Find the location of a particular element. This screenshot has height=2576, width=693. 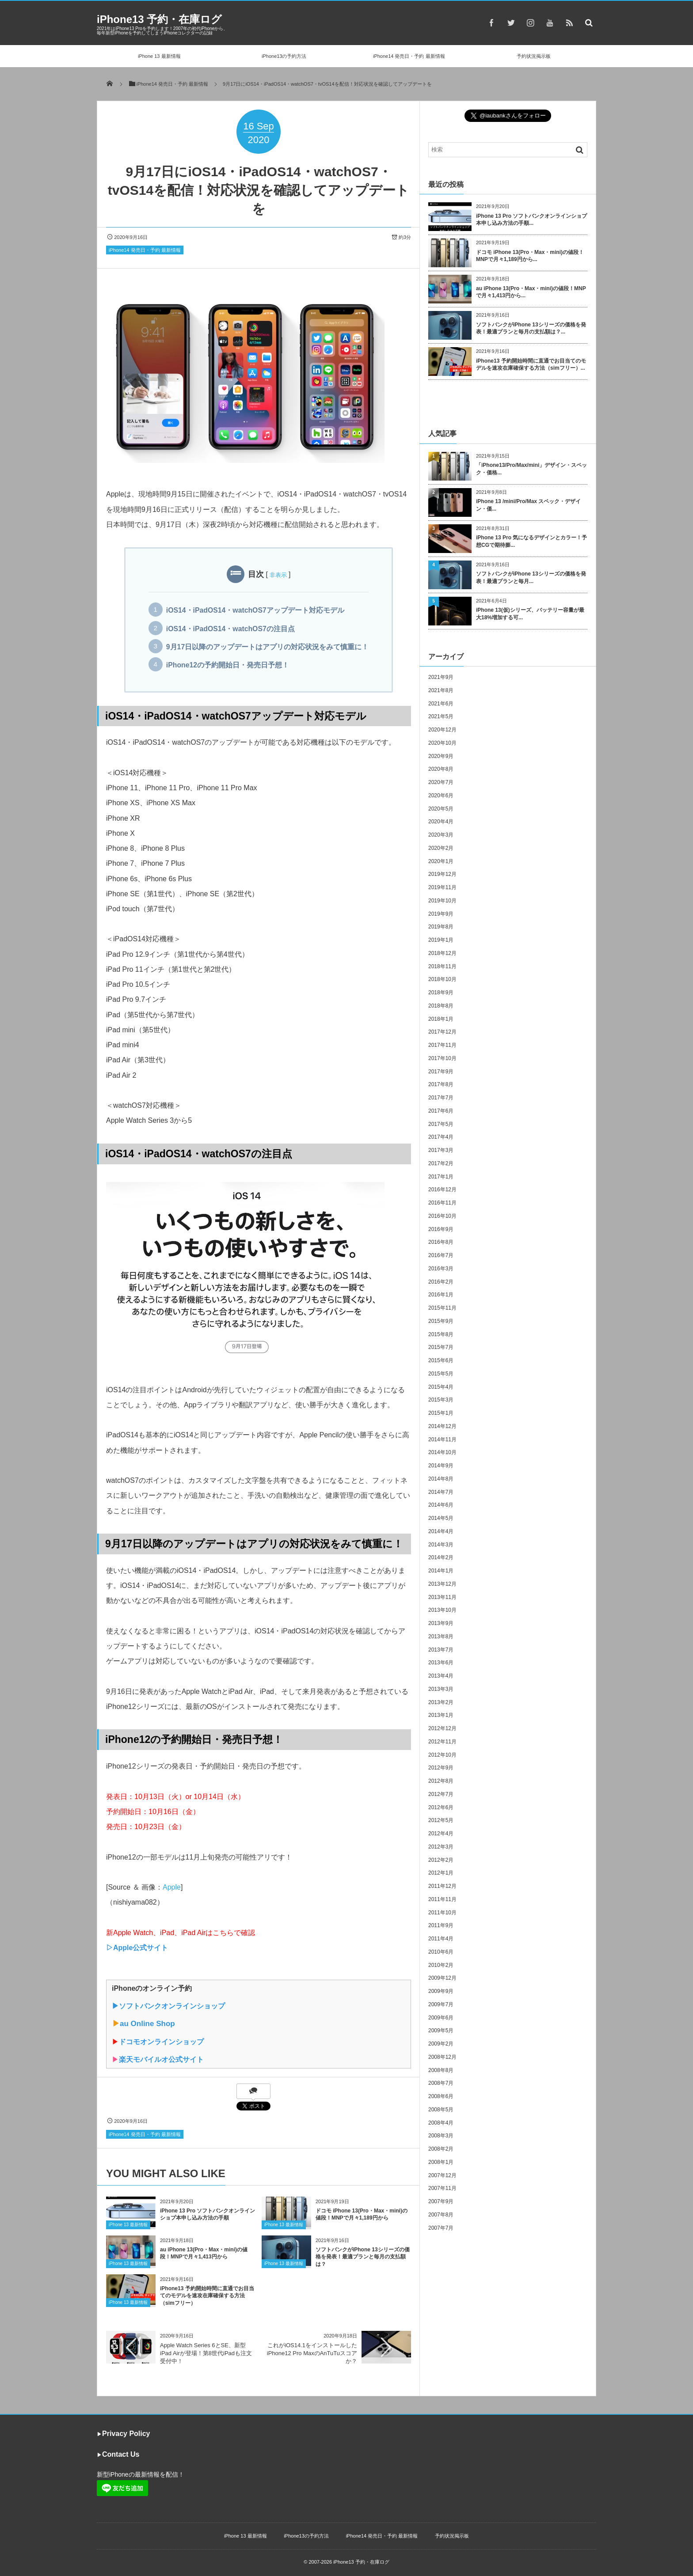

au iPhone 13(Pro・Max・mini)の値段！MNPで月々1,413円から... is located at coordinates (531, 292).